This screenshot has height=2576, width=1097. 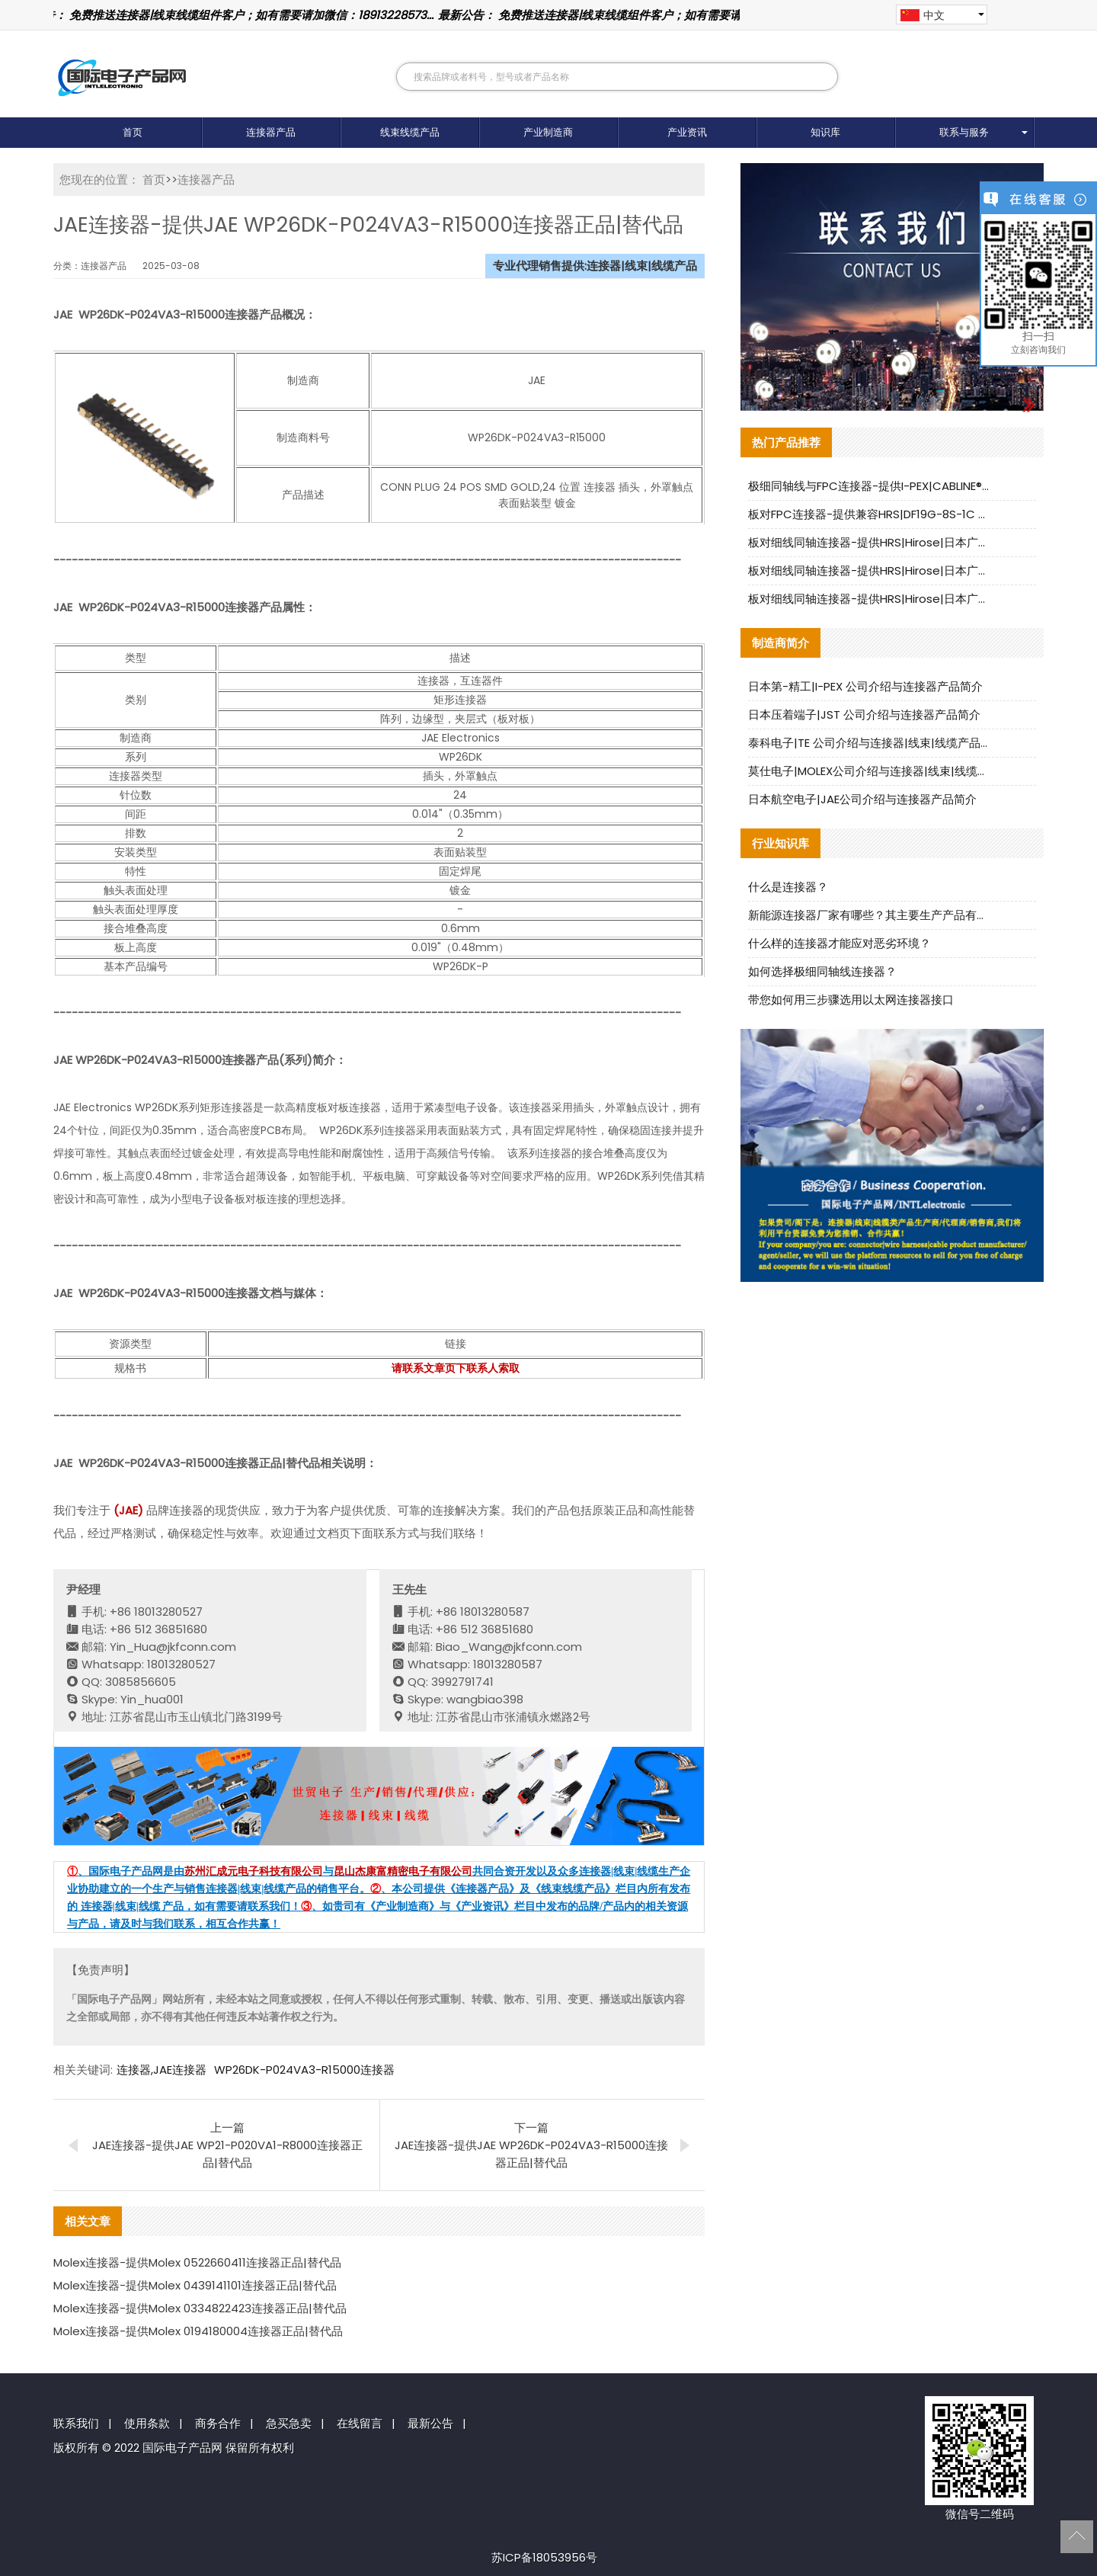 What do you see at coordinates (76, 2423) in the screenshot?
I see `联系我们` at bounding box center [76, 2423].